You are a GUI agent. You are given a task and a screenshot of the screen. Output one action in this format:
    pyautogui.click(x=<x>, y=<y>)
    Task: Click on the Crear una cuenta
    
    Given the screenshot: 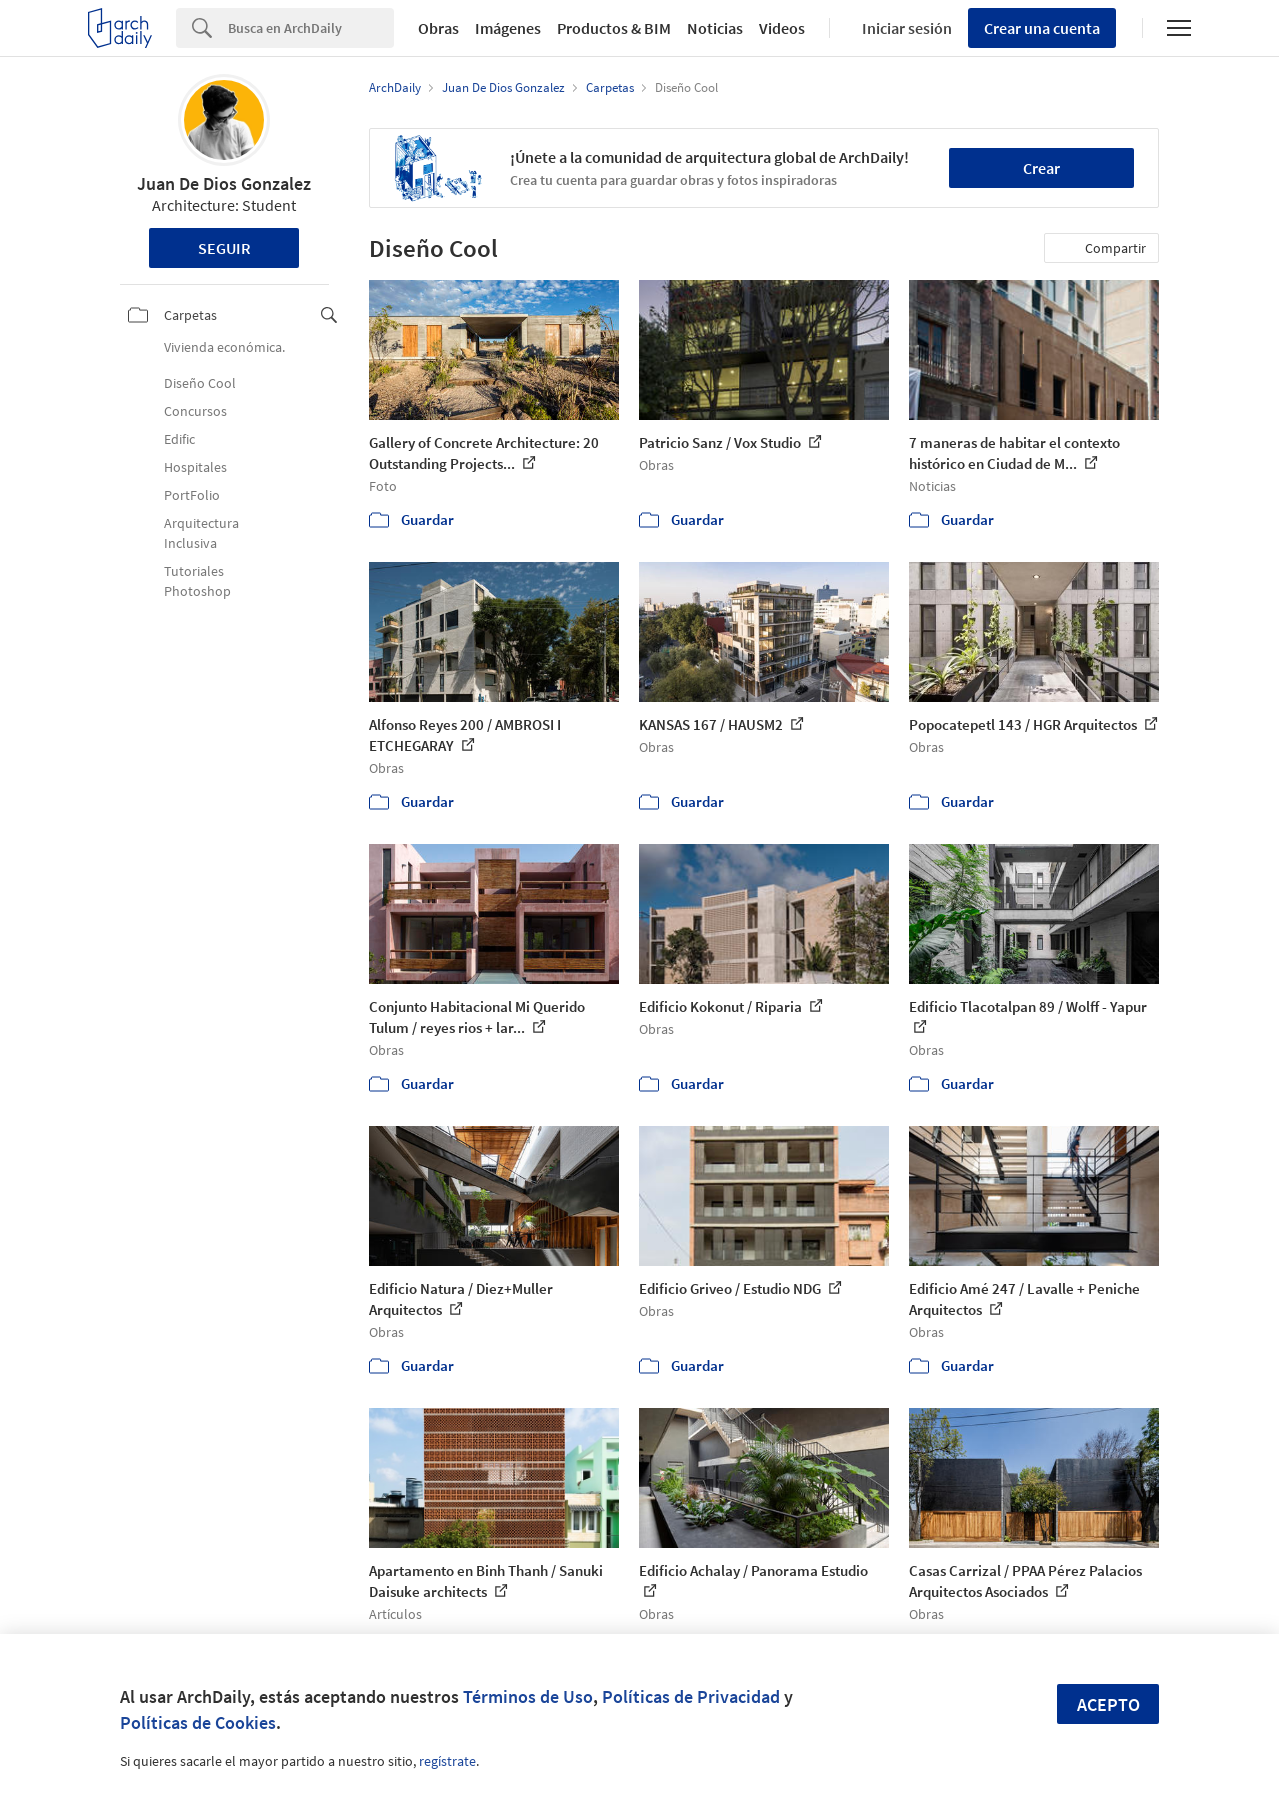 What is the action you would take?
    pyautogui.click(x=1042, y=28)
    